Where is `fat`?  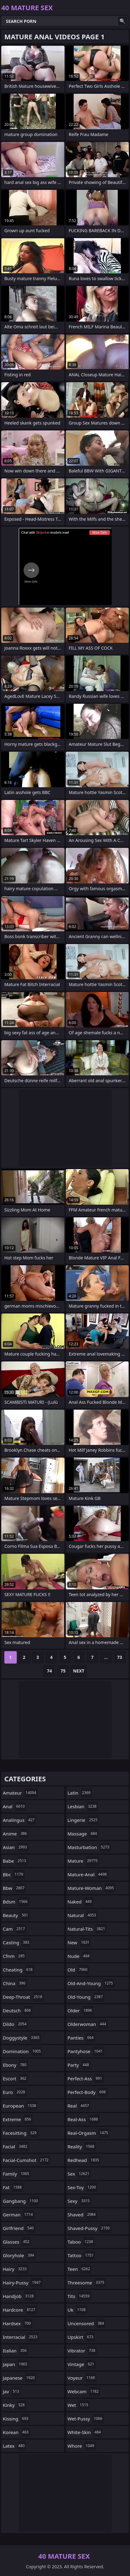
fat is located at coordinates (13, 2187).